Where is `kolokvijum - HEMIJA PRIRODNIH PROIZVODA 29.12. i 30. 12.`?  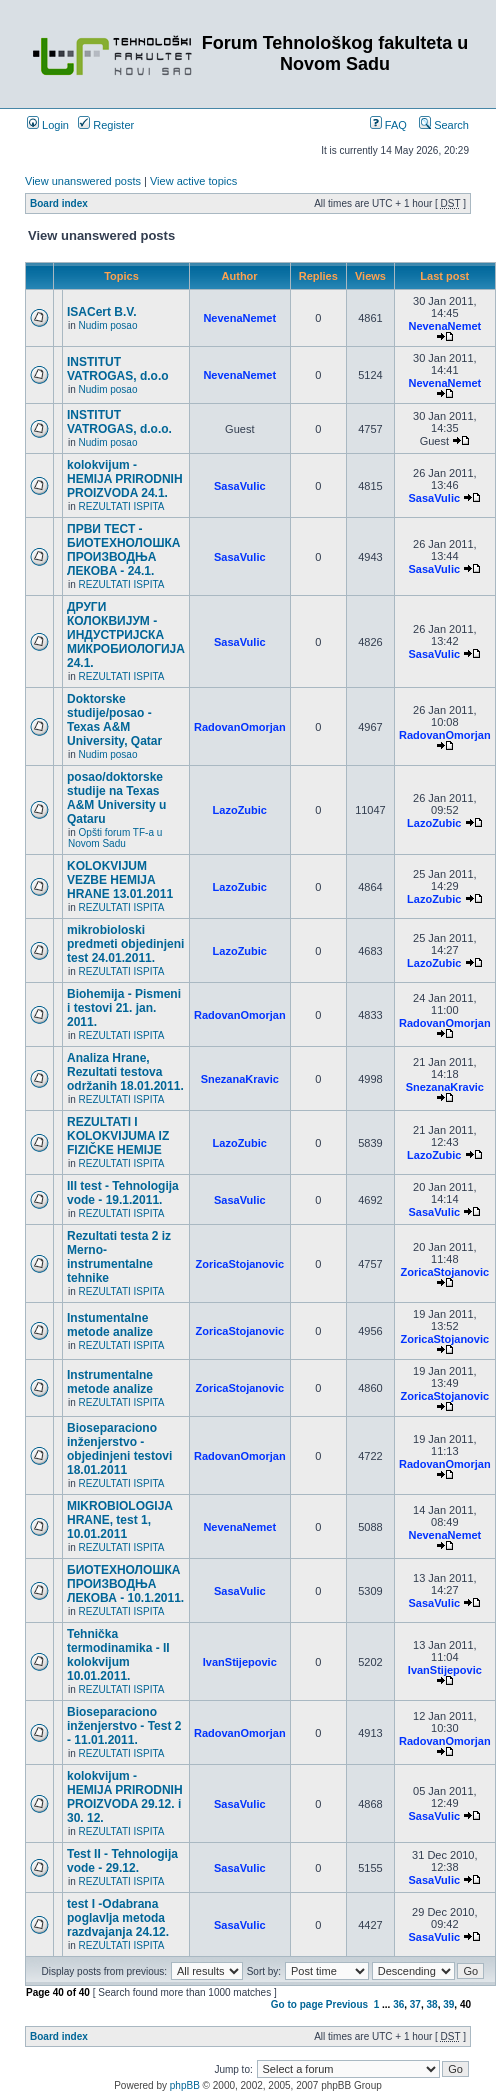 kolokvijum - HEMIJA PRIRODNIH PROIZVODA 29.12. i 30. 12. is located at coordinates (125, 1797).